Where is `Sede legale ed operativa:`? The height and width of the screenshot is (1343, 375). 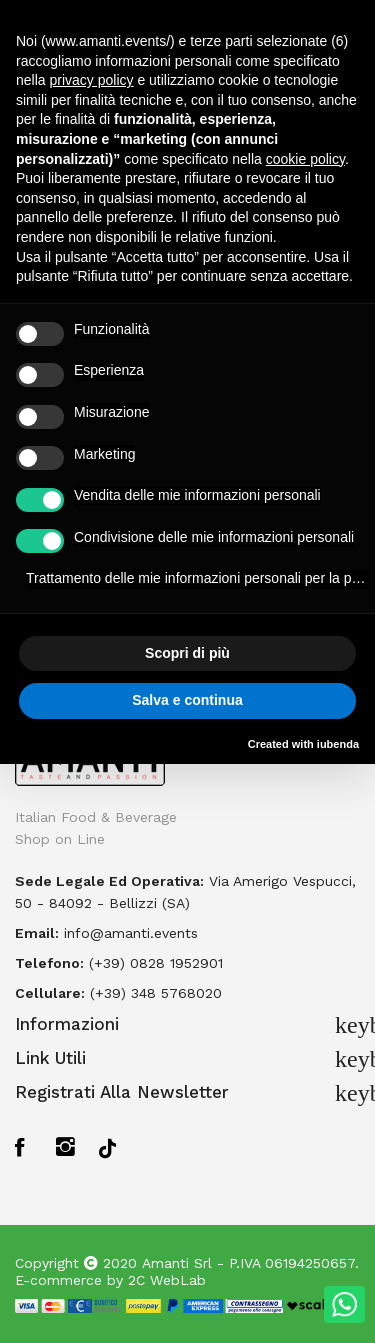 Sede legale ed operativa: is located at coordinates (109, 881).